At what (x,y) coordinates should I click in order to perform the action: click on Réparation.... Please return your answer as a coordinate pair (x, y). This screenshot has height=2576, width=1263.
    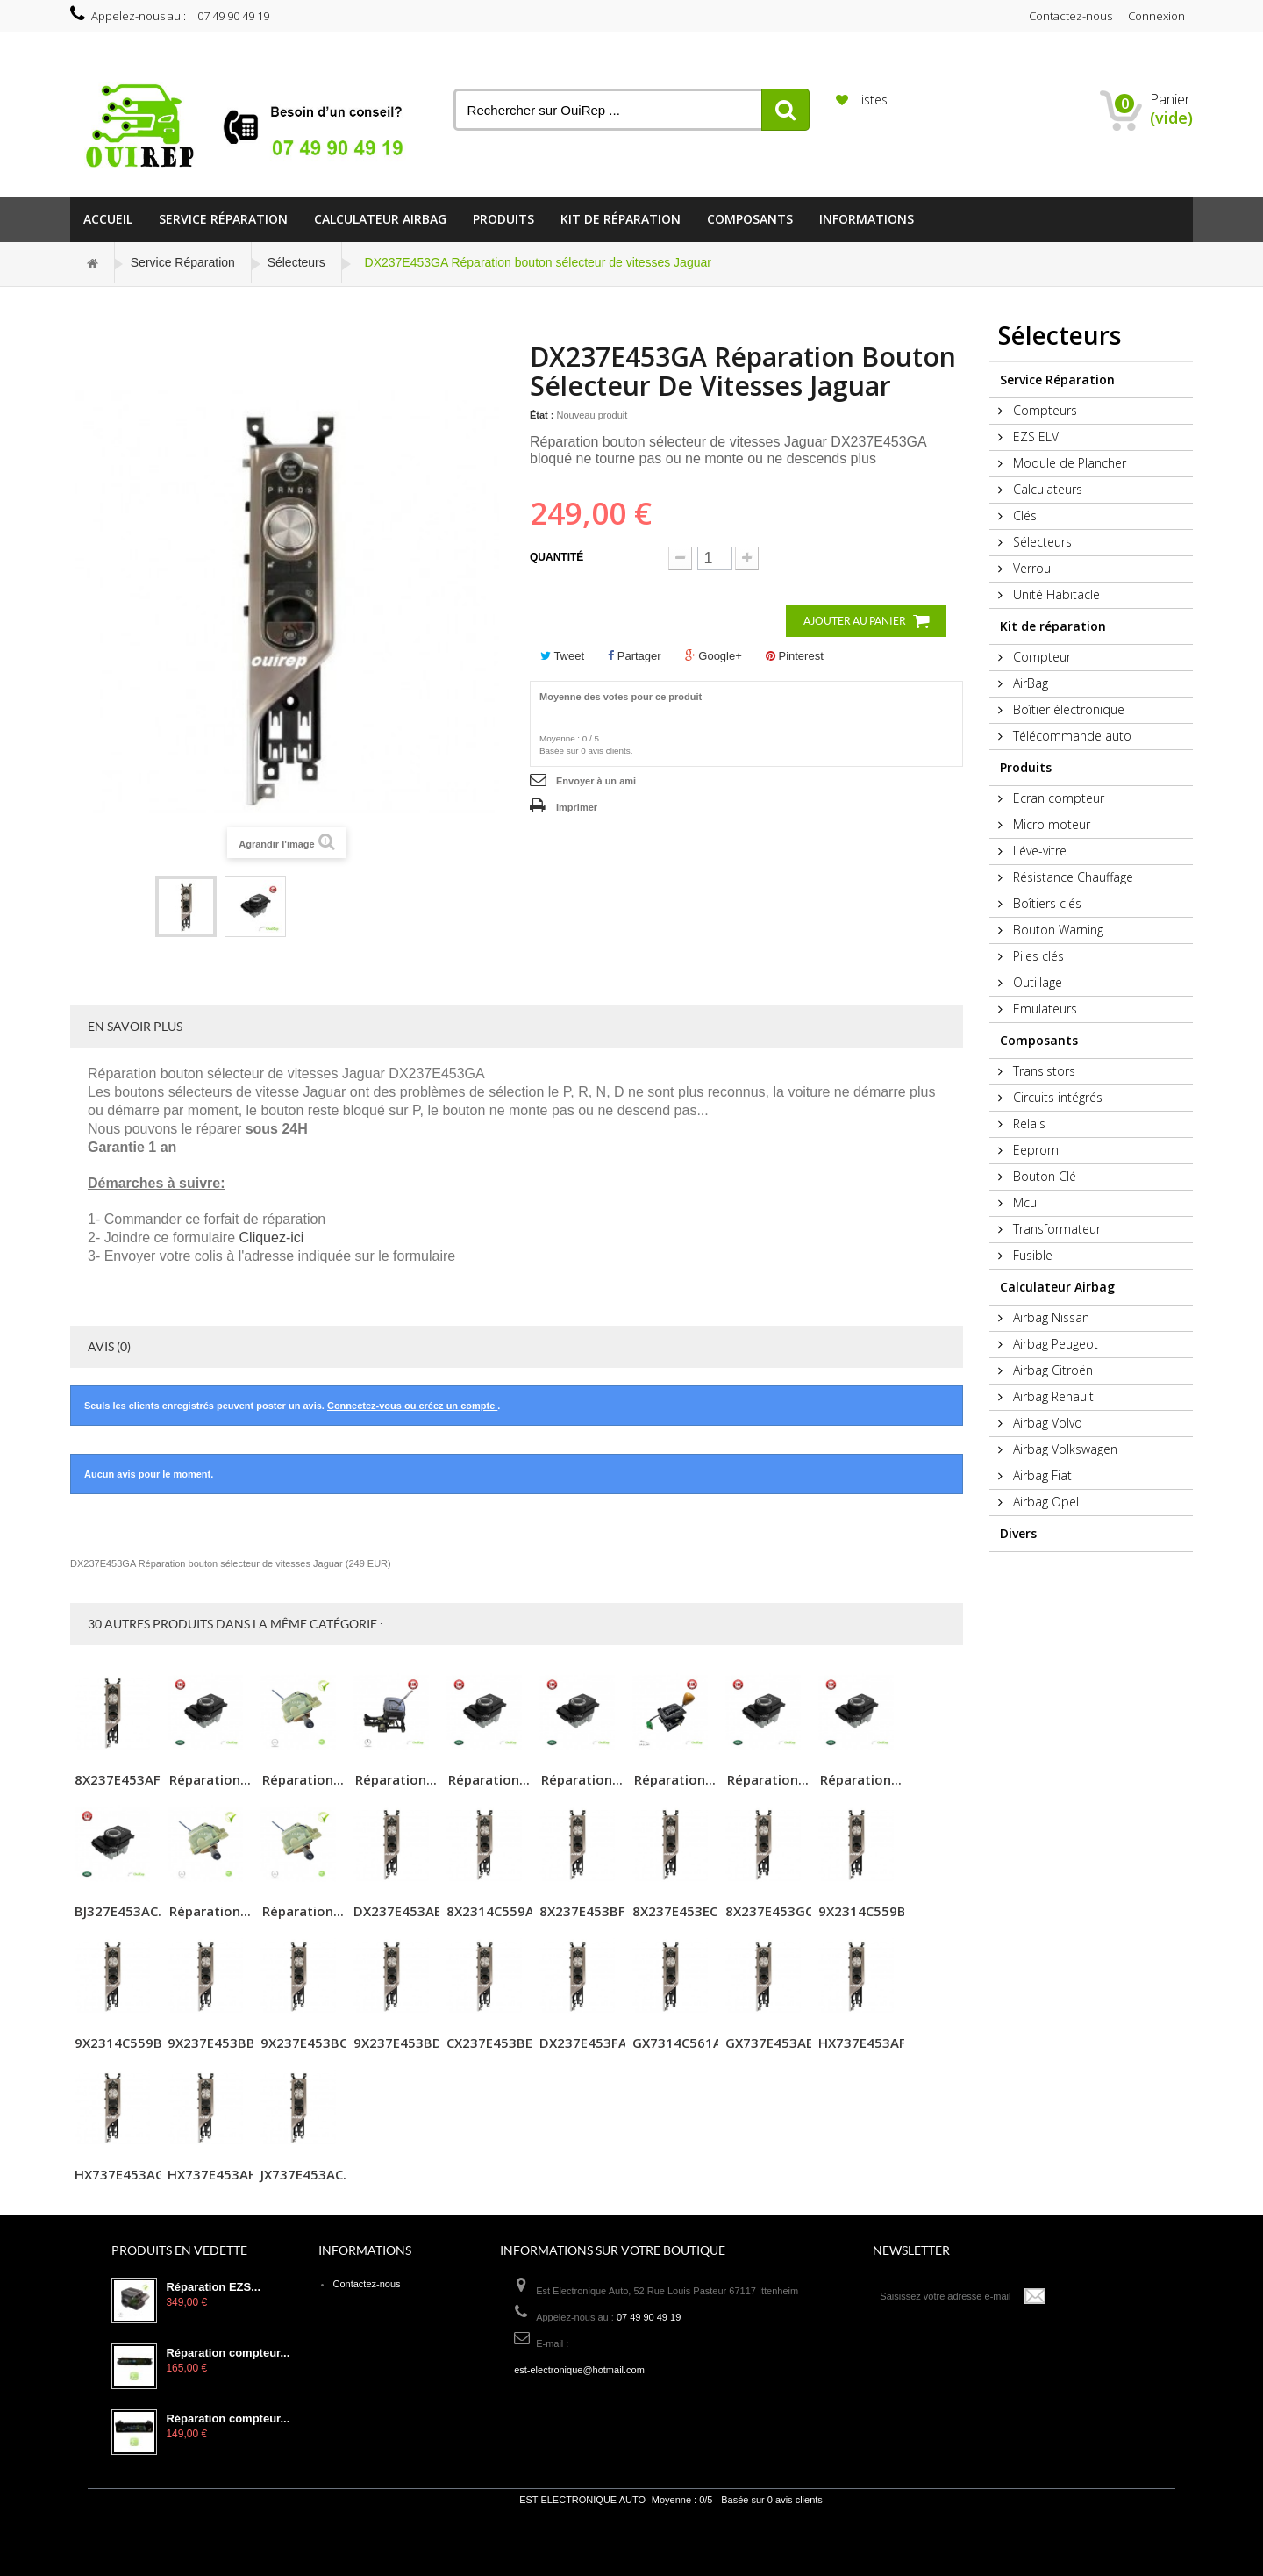
    Looking at the image, I should click on (210, 1779).